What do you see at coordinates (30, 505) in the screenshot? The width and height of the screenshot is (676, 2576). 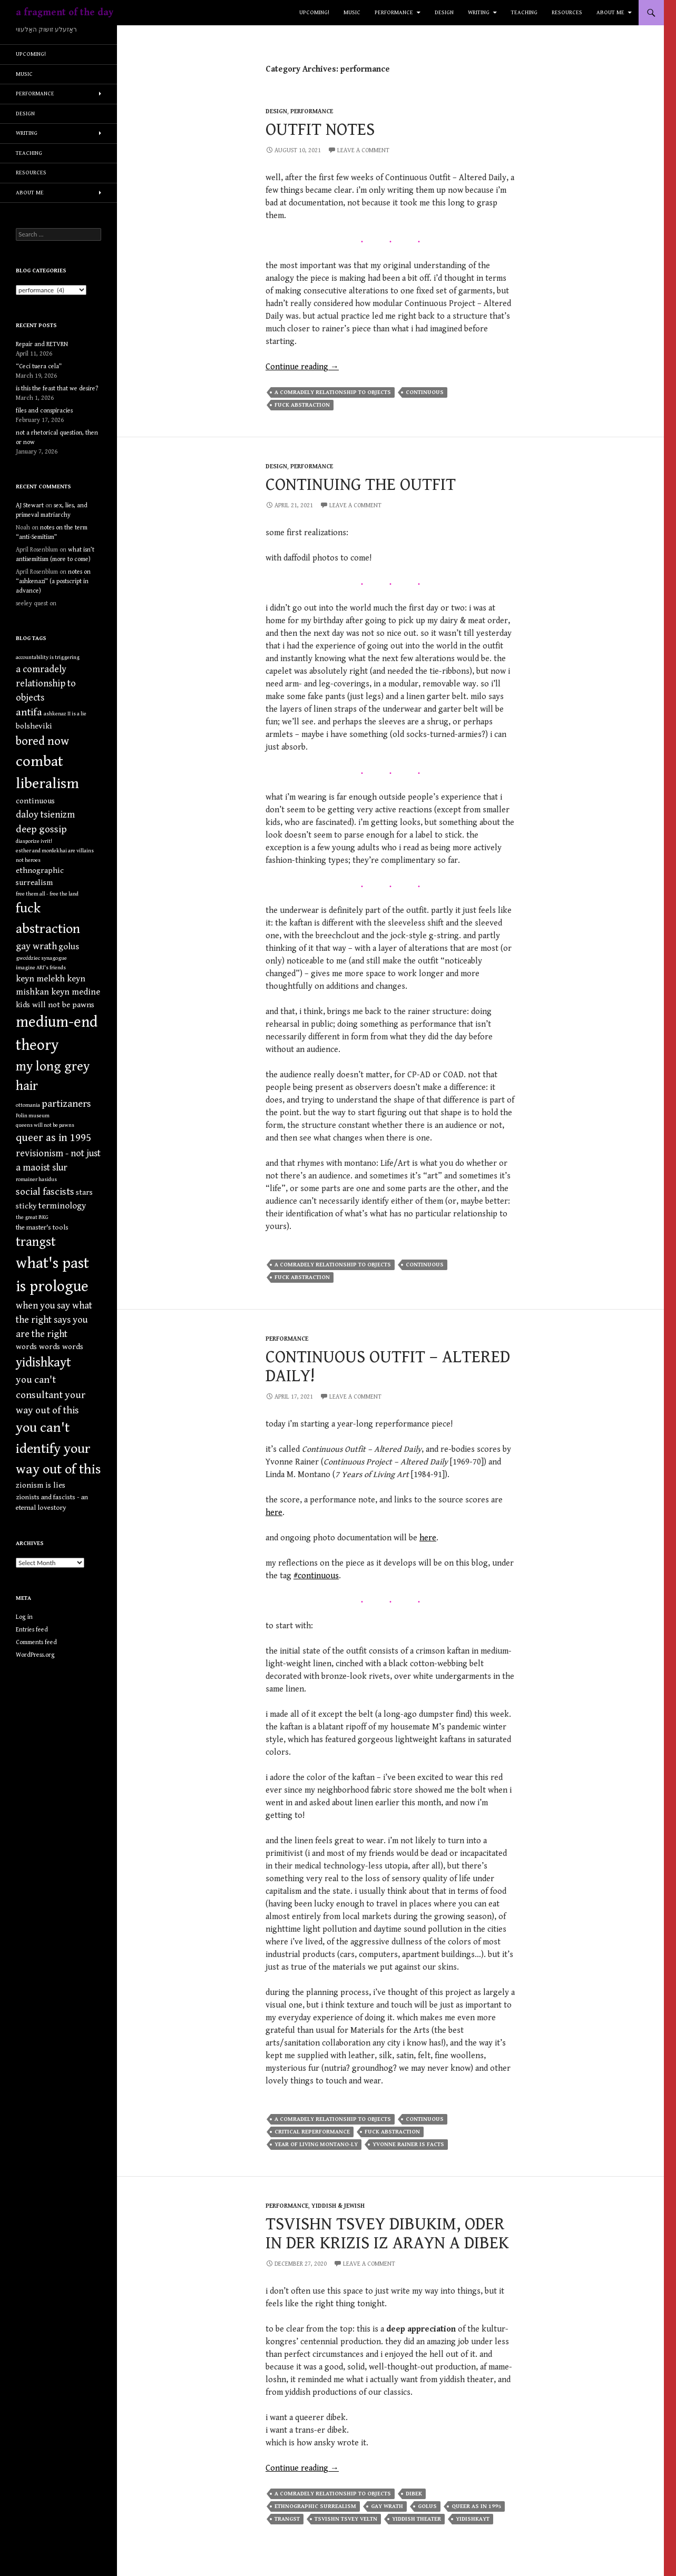 I see `AJ Stewart` at bounding box center [30, 505].